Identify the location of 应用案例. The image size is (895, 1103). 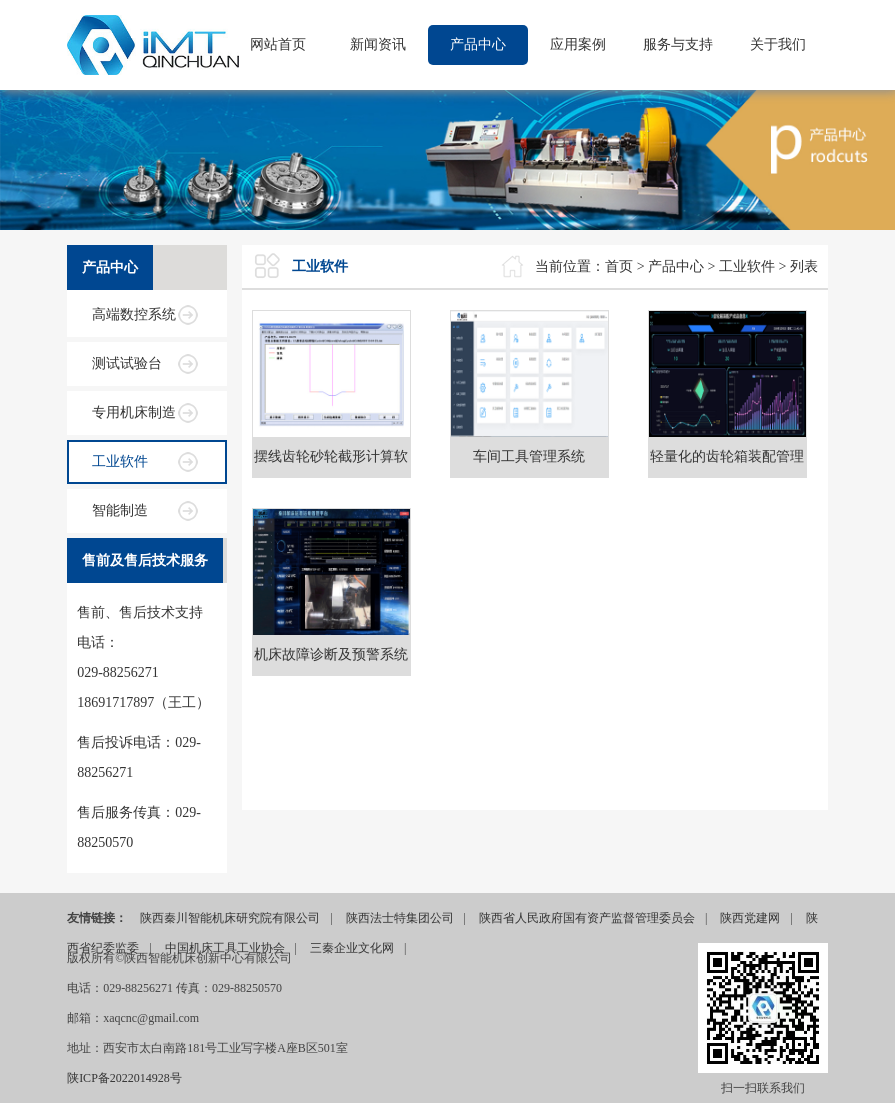
(578, 44).